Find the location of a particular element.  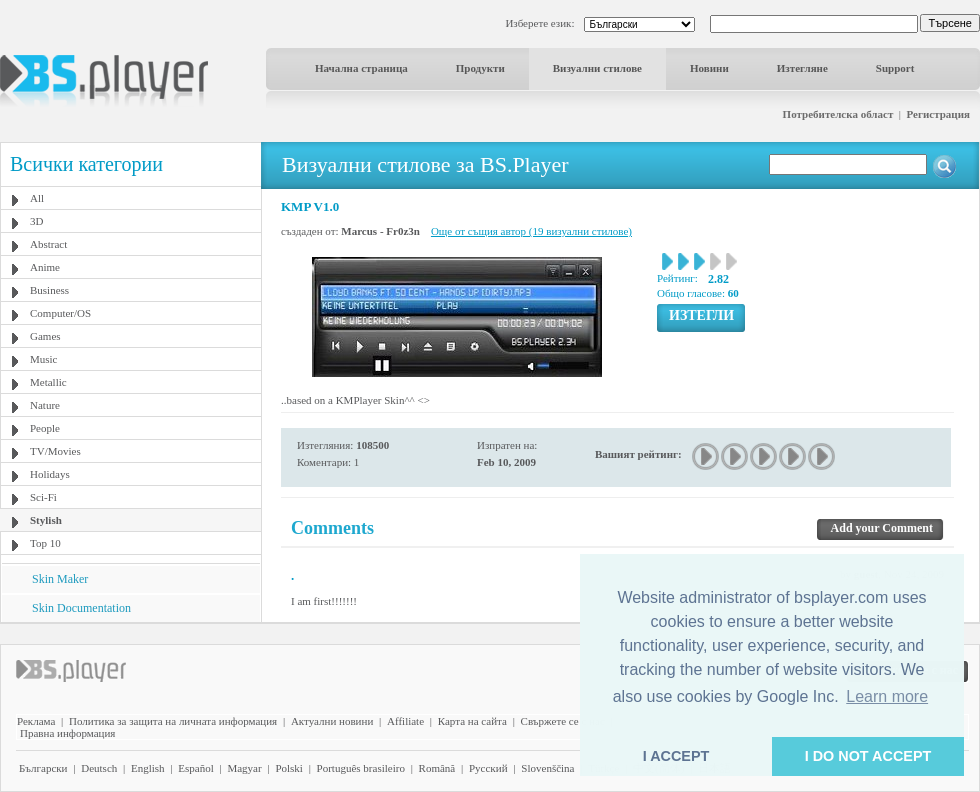

Pyccĸий is located at coordinates (488, 768).